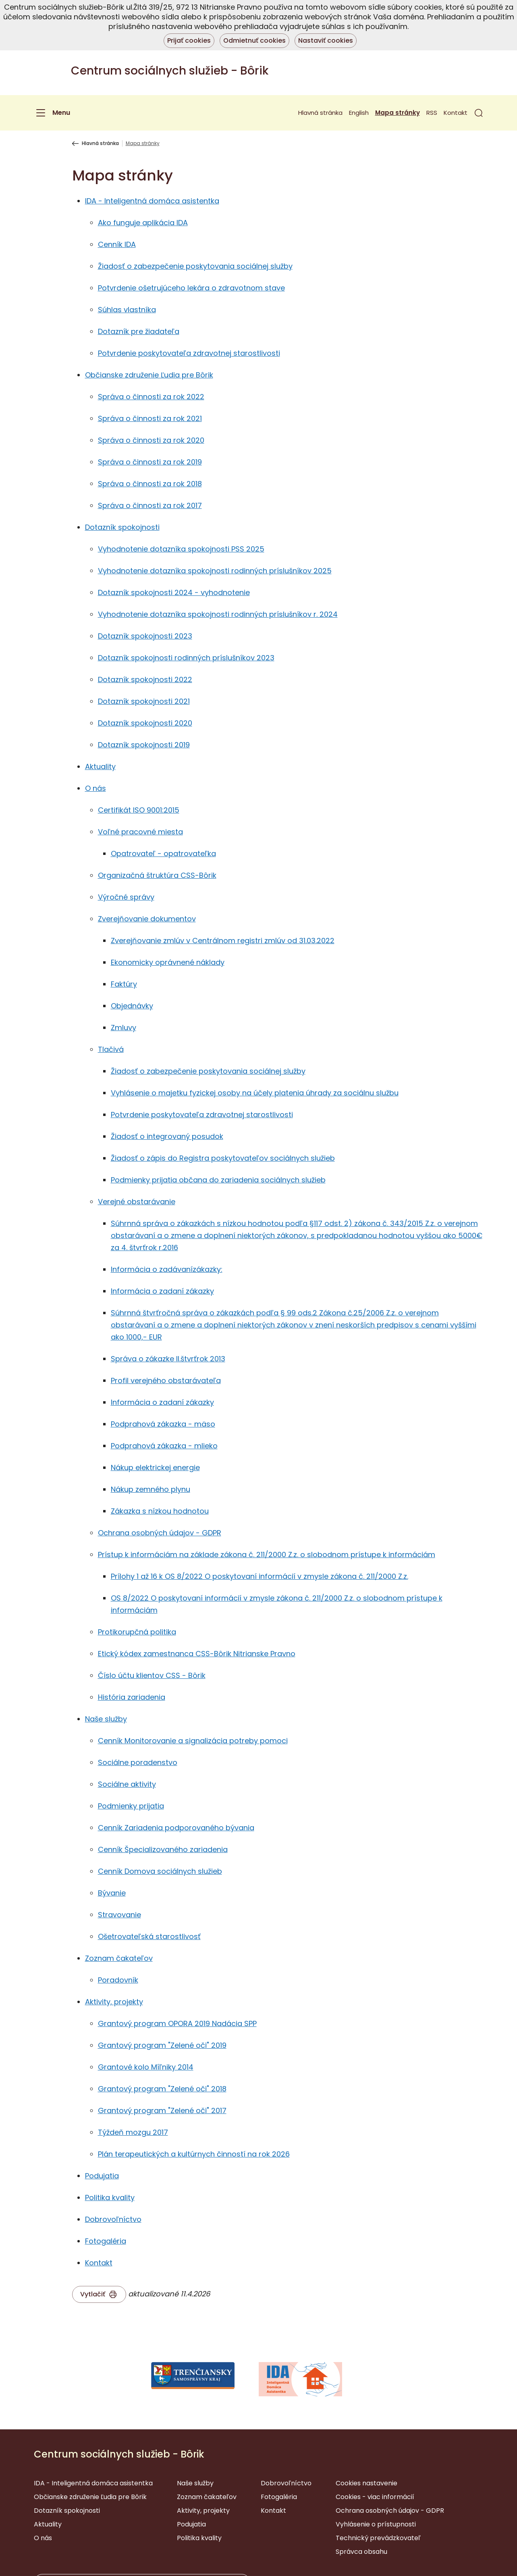 This screenshot has height=2576, width=517. Describe the element at coordinates (131, 1697) in the screenshot. I see `História zariadenia` at that location.